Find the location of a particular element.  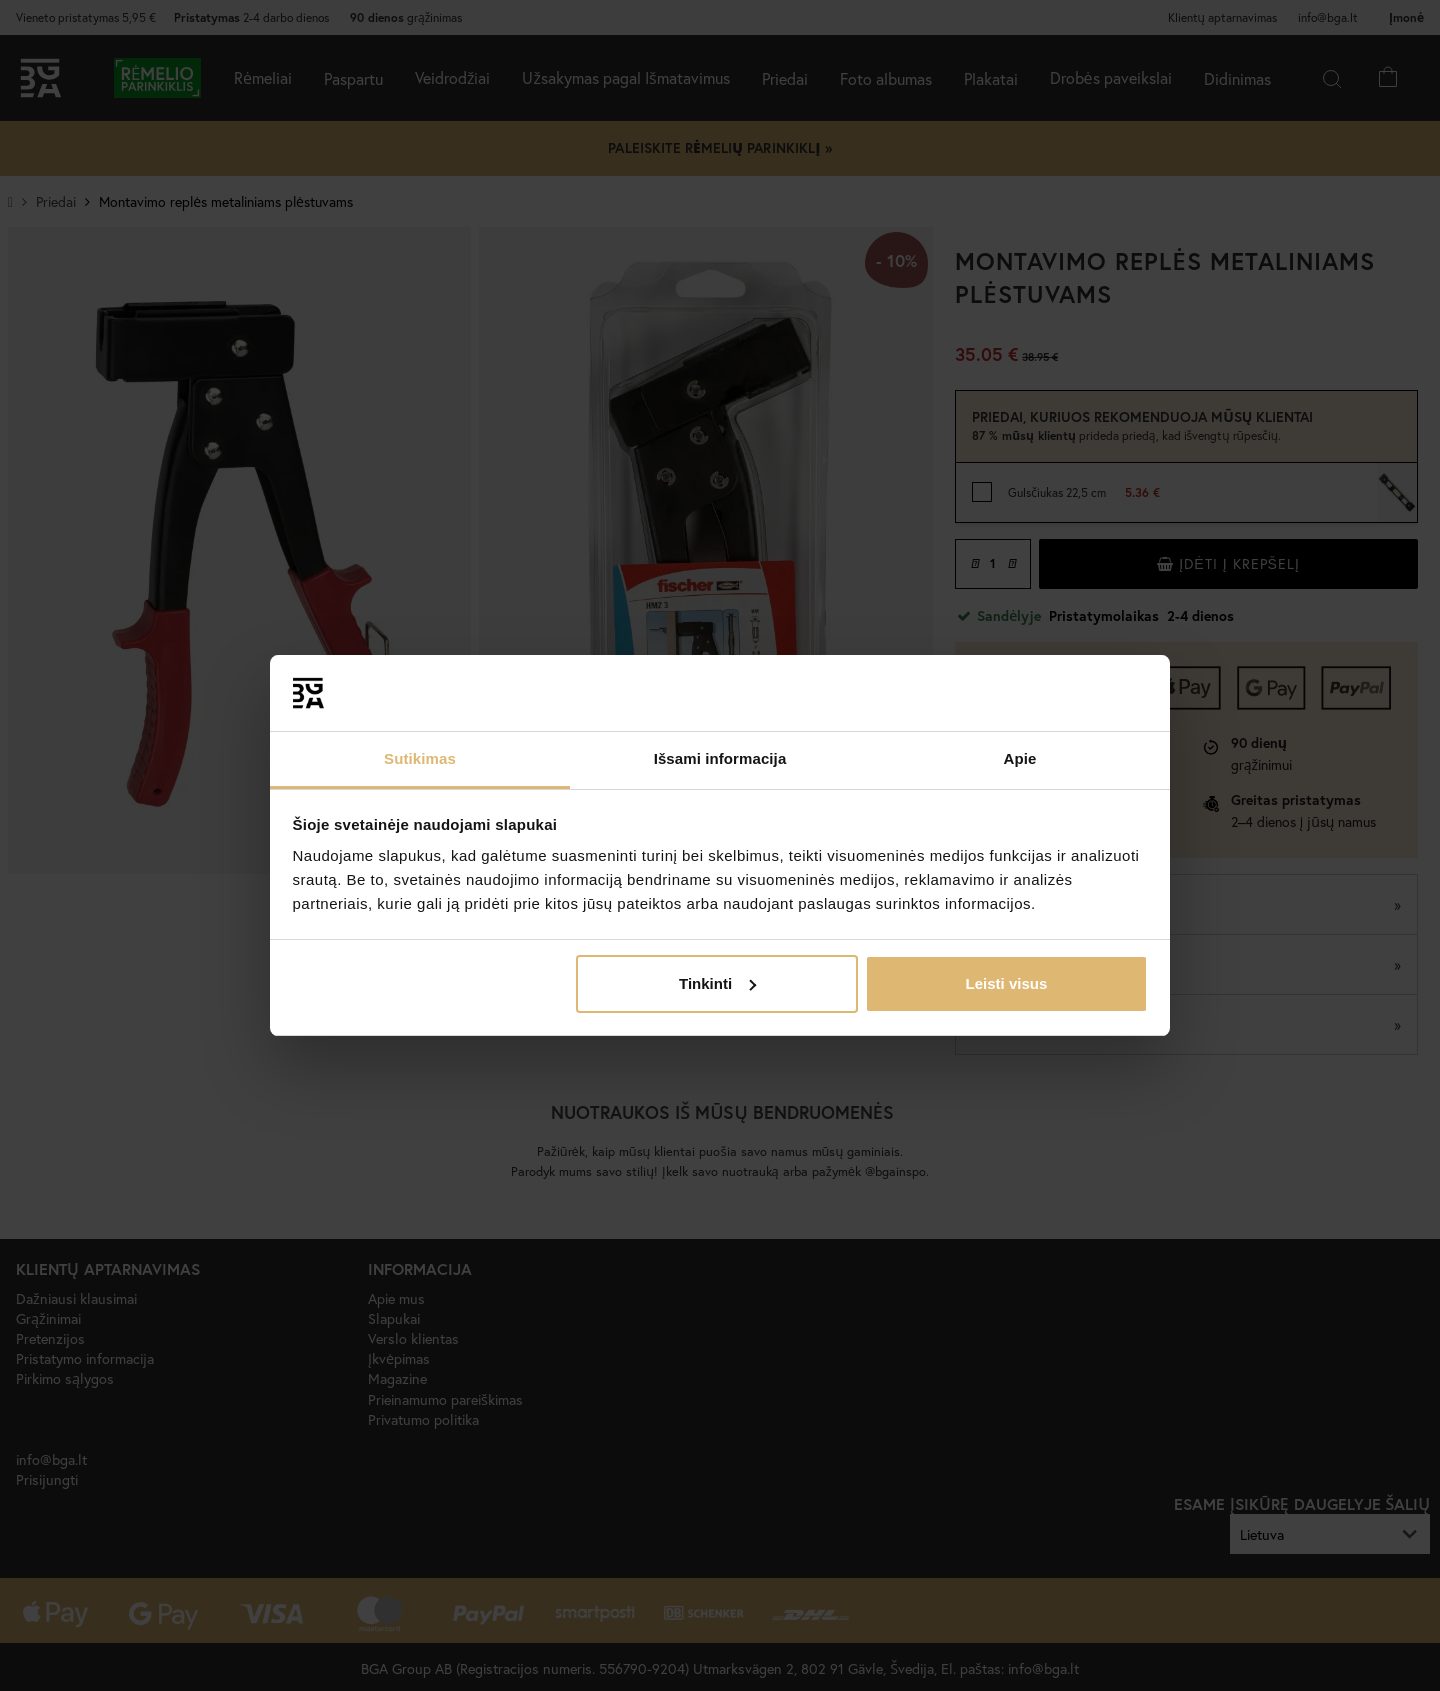

Apie [tab] is located at coordinates (1020, 758).